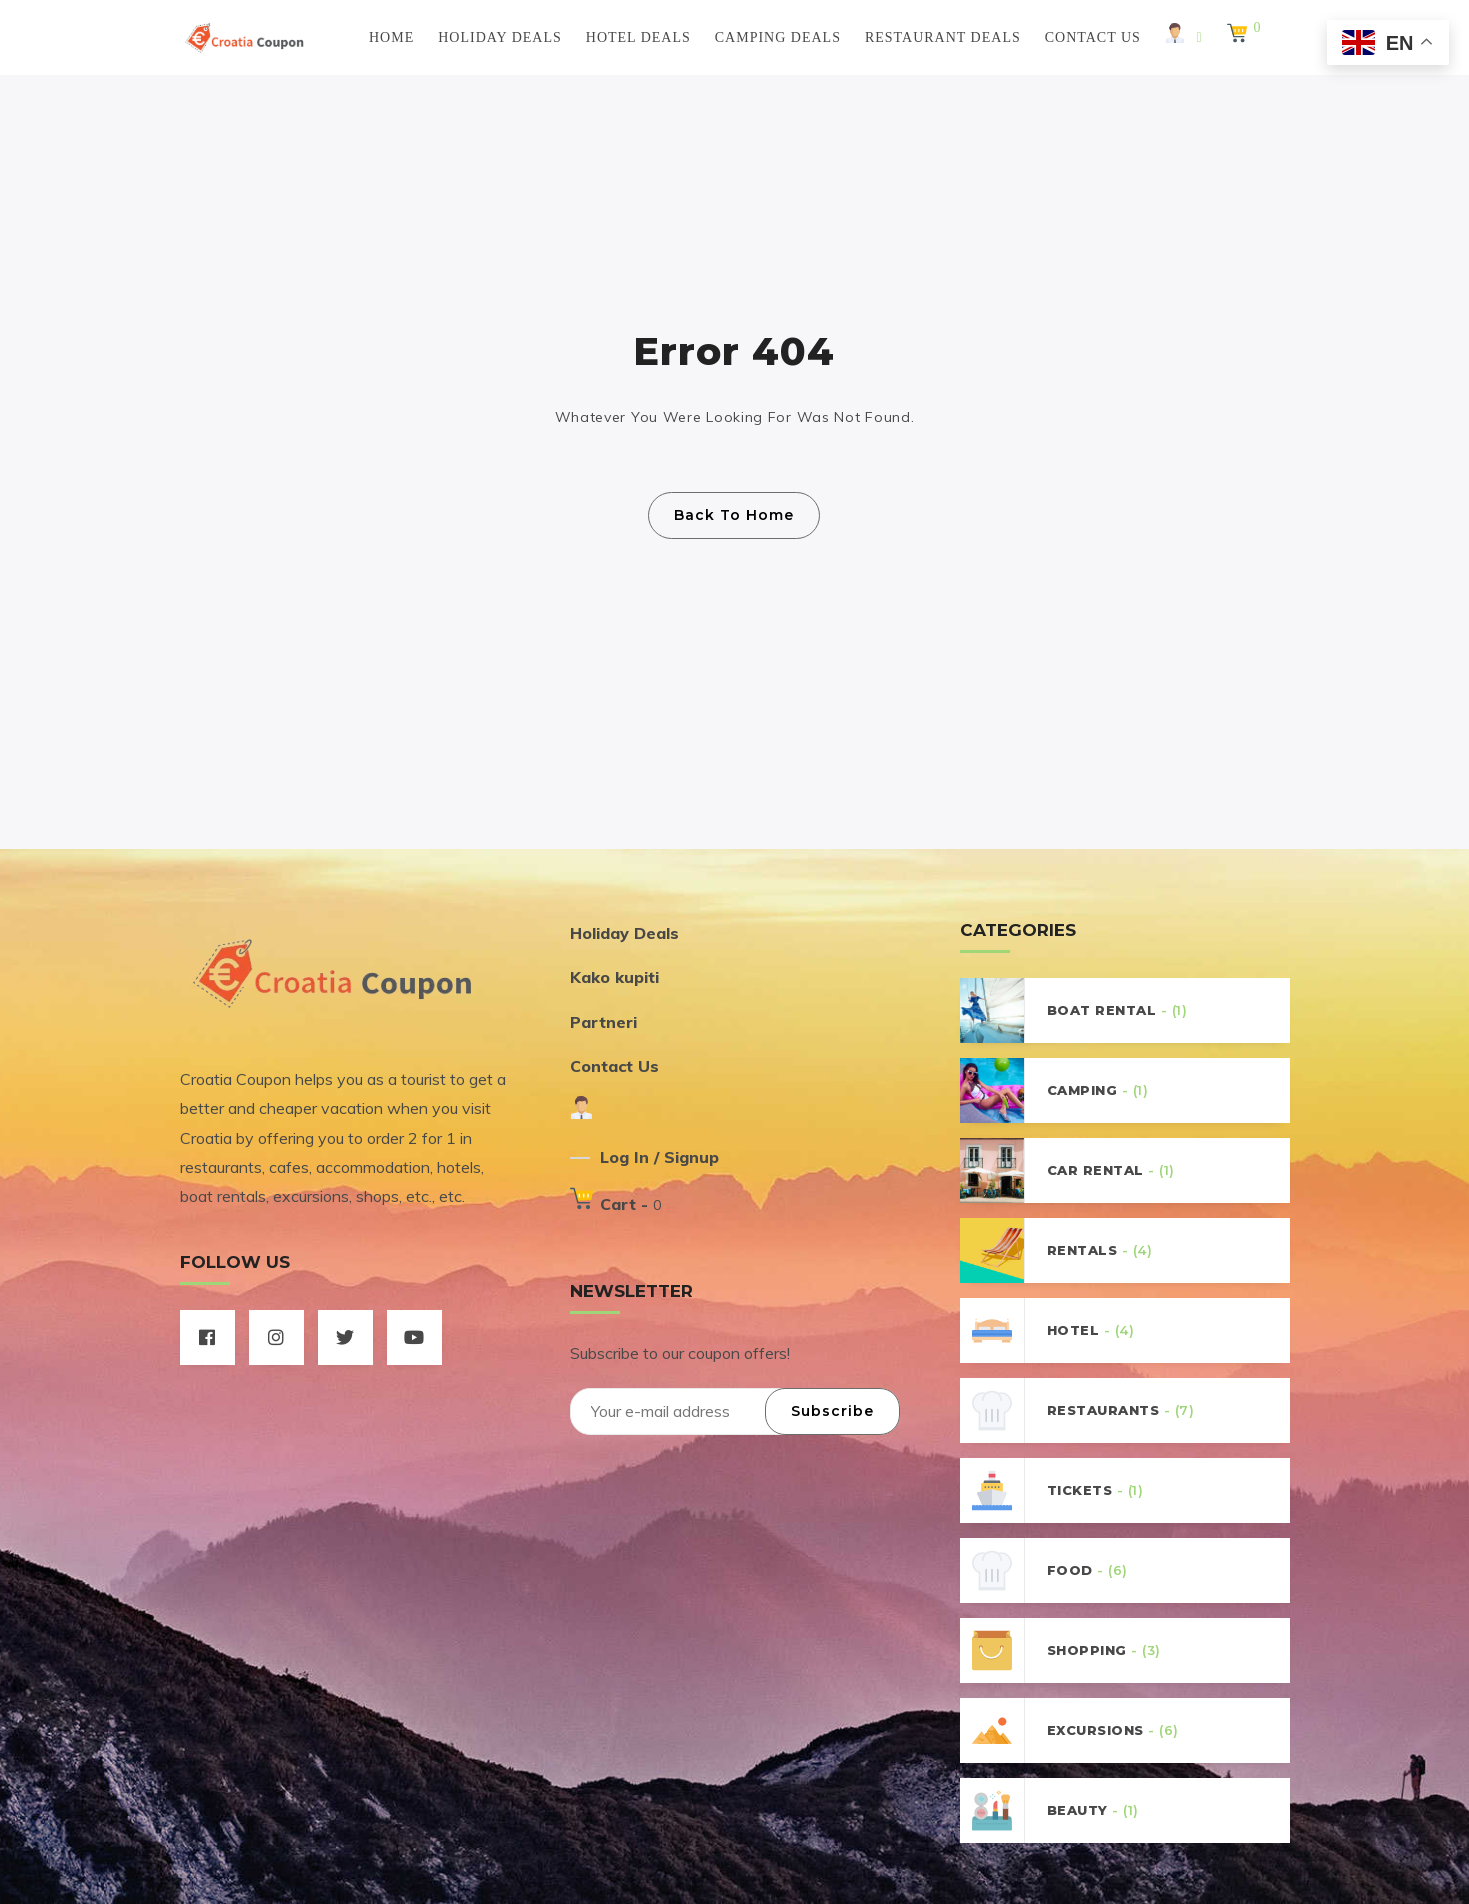 The width and height of the screenshot is (1469, 1904). What do you see at coordinates (391, 37) in the screenshot?
I see `Home` at bounding box center [391, 37].